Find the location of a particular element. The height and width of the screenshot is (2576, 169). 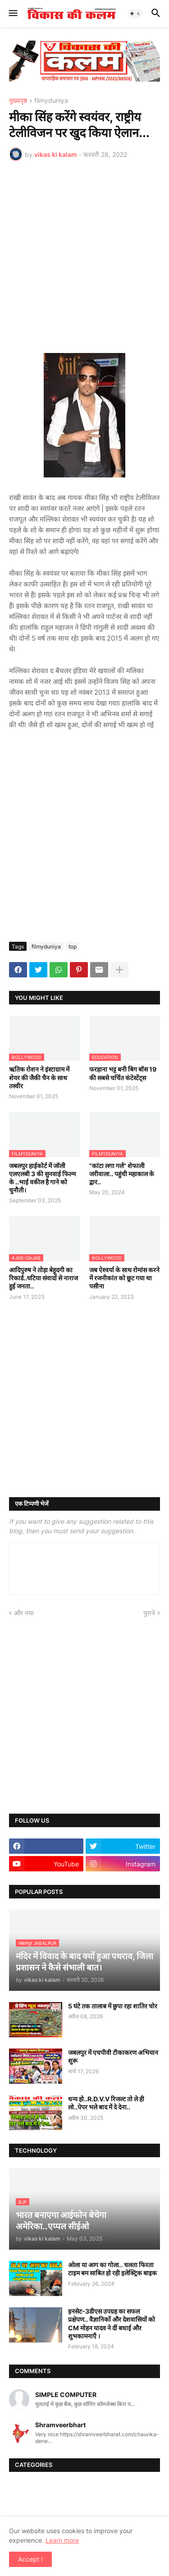

मुख्यपृष्ठ is located at coordinates (18, 100).